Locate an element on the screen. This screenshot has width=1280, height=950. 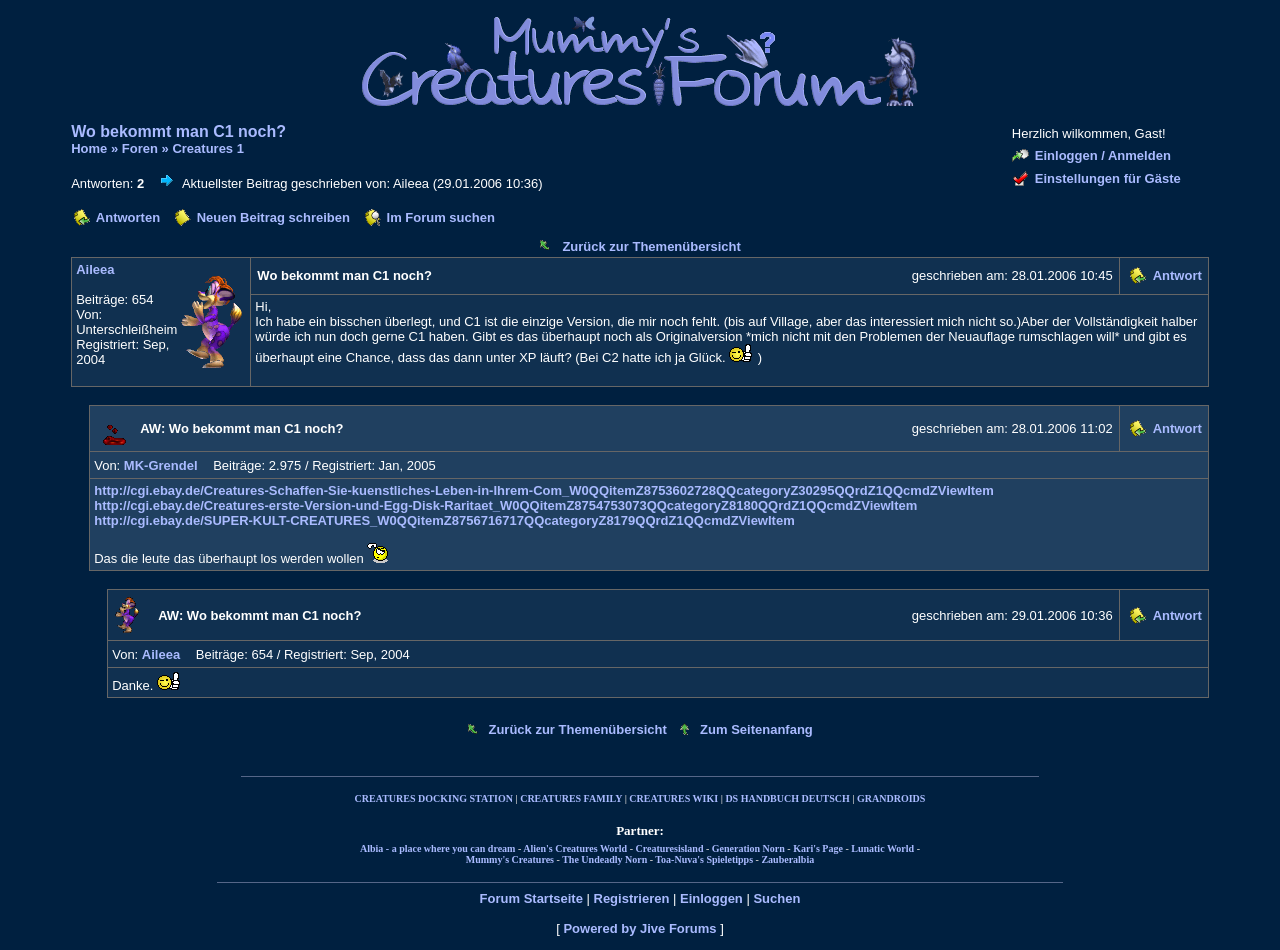
CREATURES DOCKING STATION is located at coordinates (434, 798).